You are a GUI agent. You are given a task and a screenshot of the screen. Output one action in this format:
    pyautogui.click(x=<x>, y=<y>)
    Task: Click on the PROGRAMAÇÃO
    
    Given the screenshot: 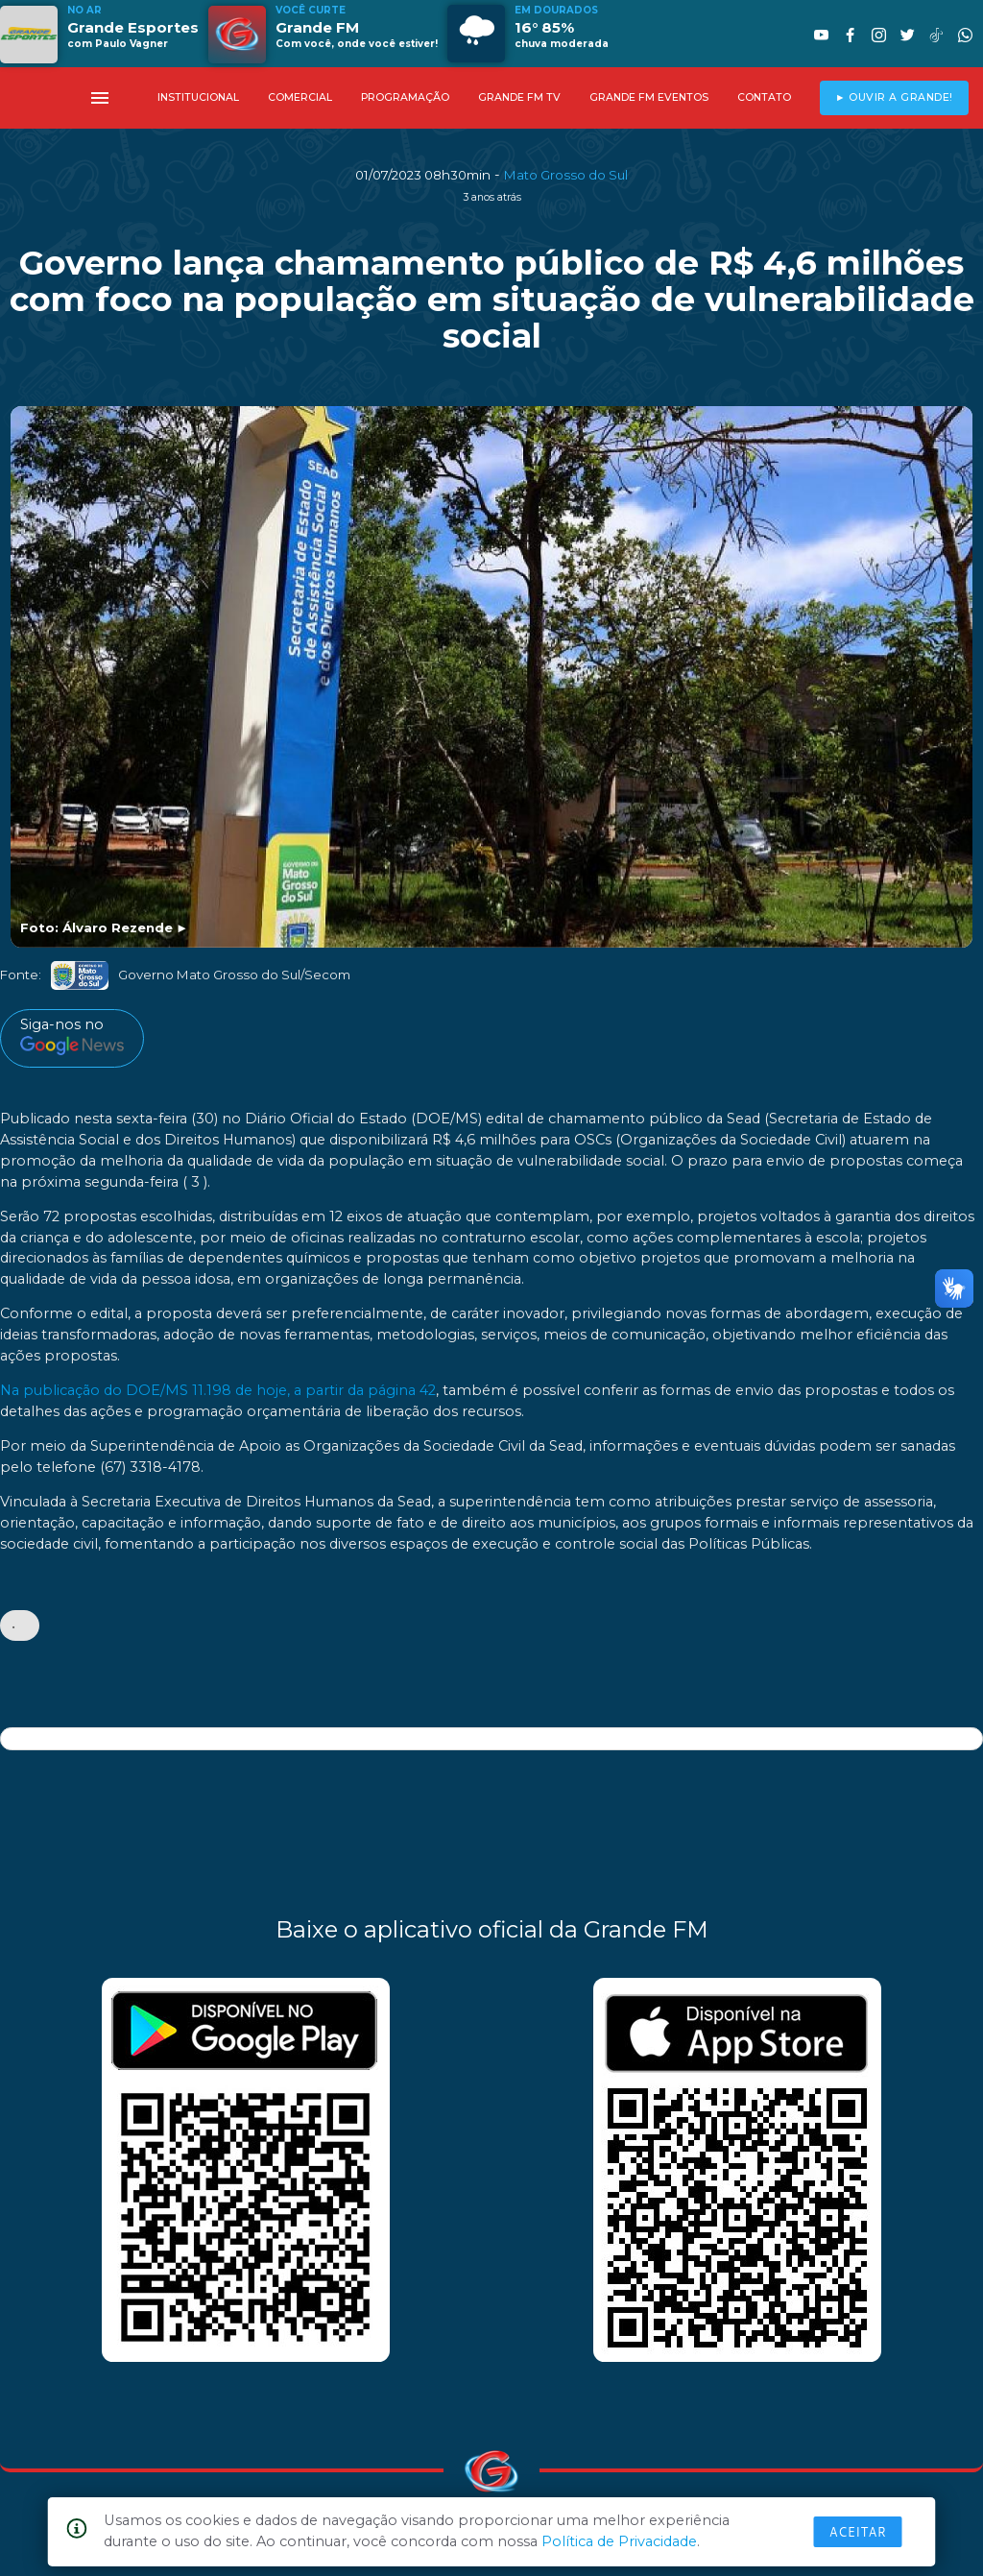 What is the action you would take?
    pyautogui.click(x=405, y=97)
    